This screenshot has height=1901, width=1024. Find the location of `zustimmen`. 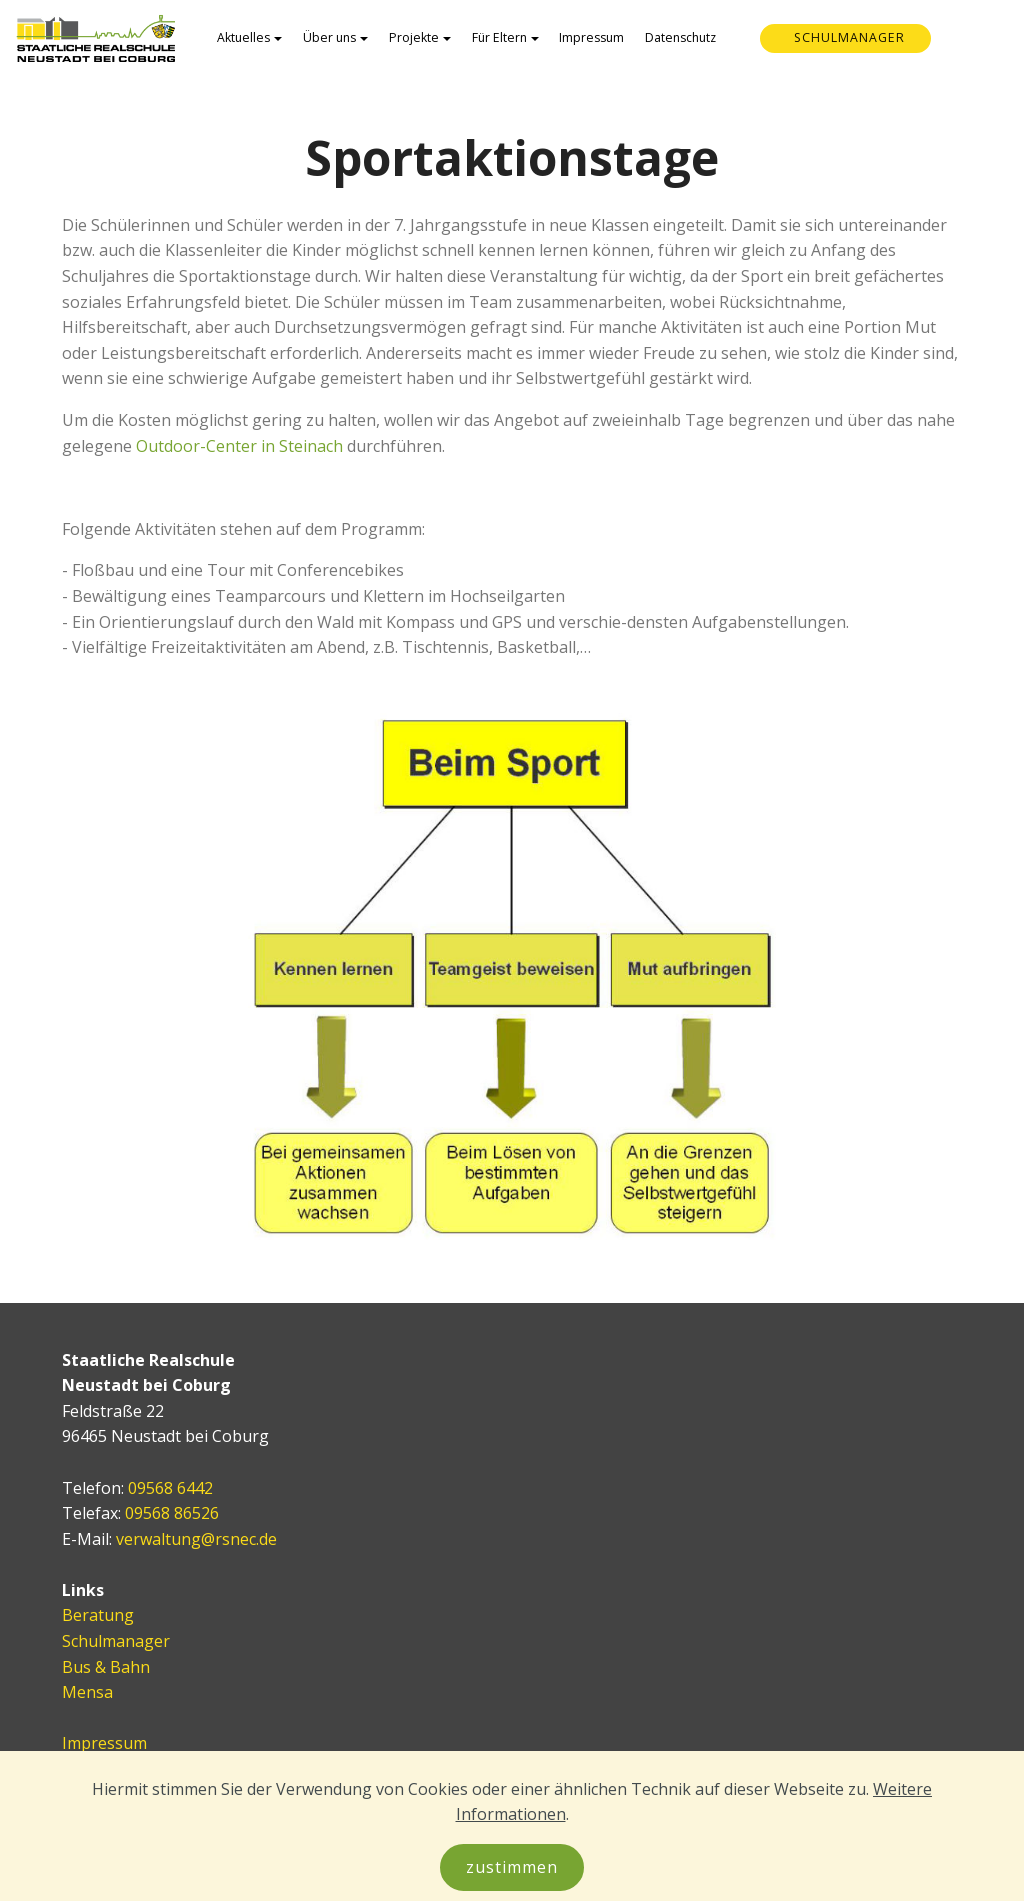

zustimmen is located at coordinates (512, 1867).